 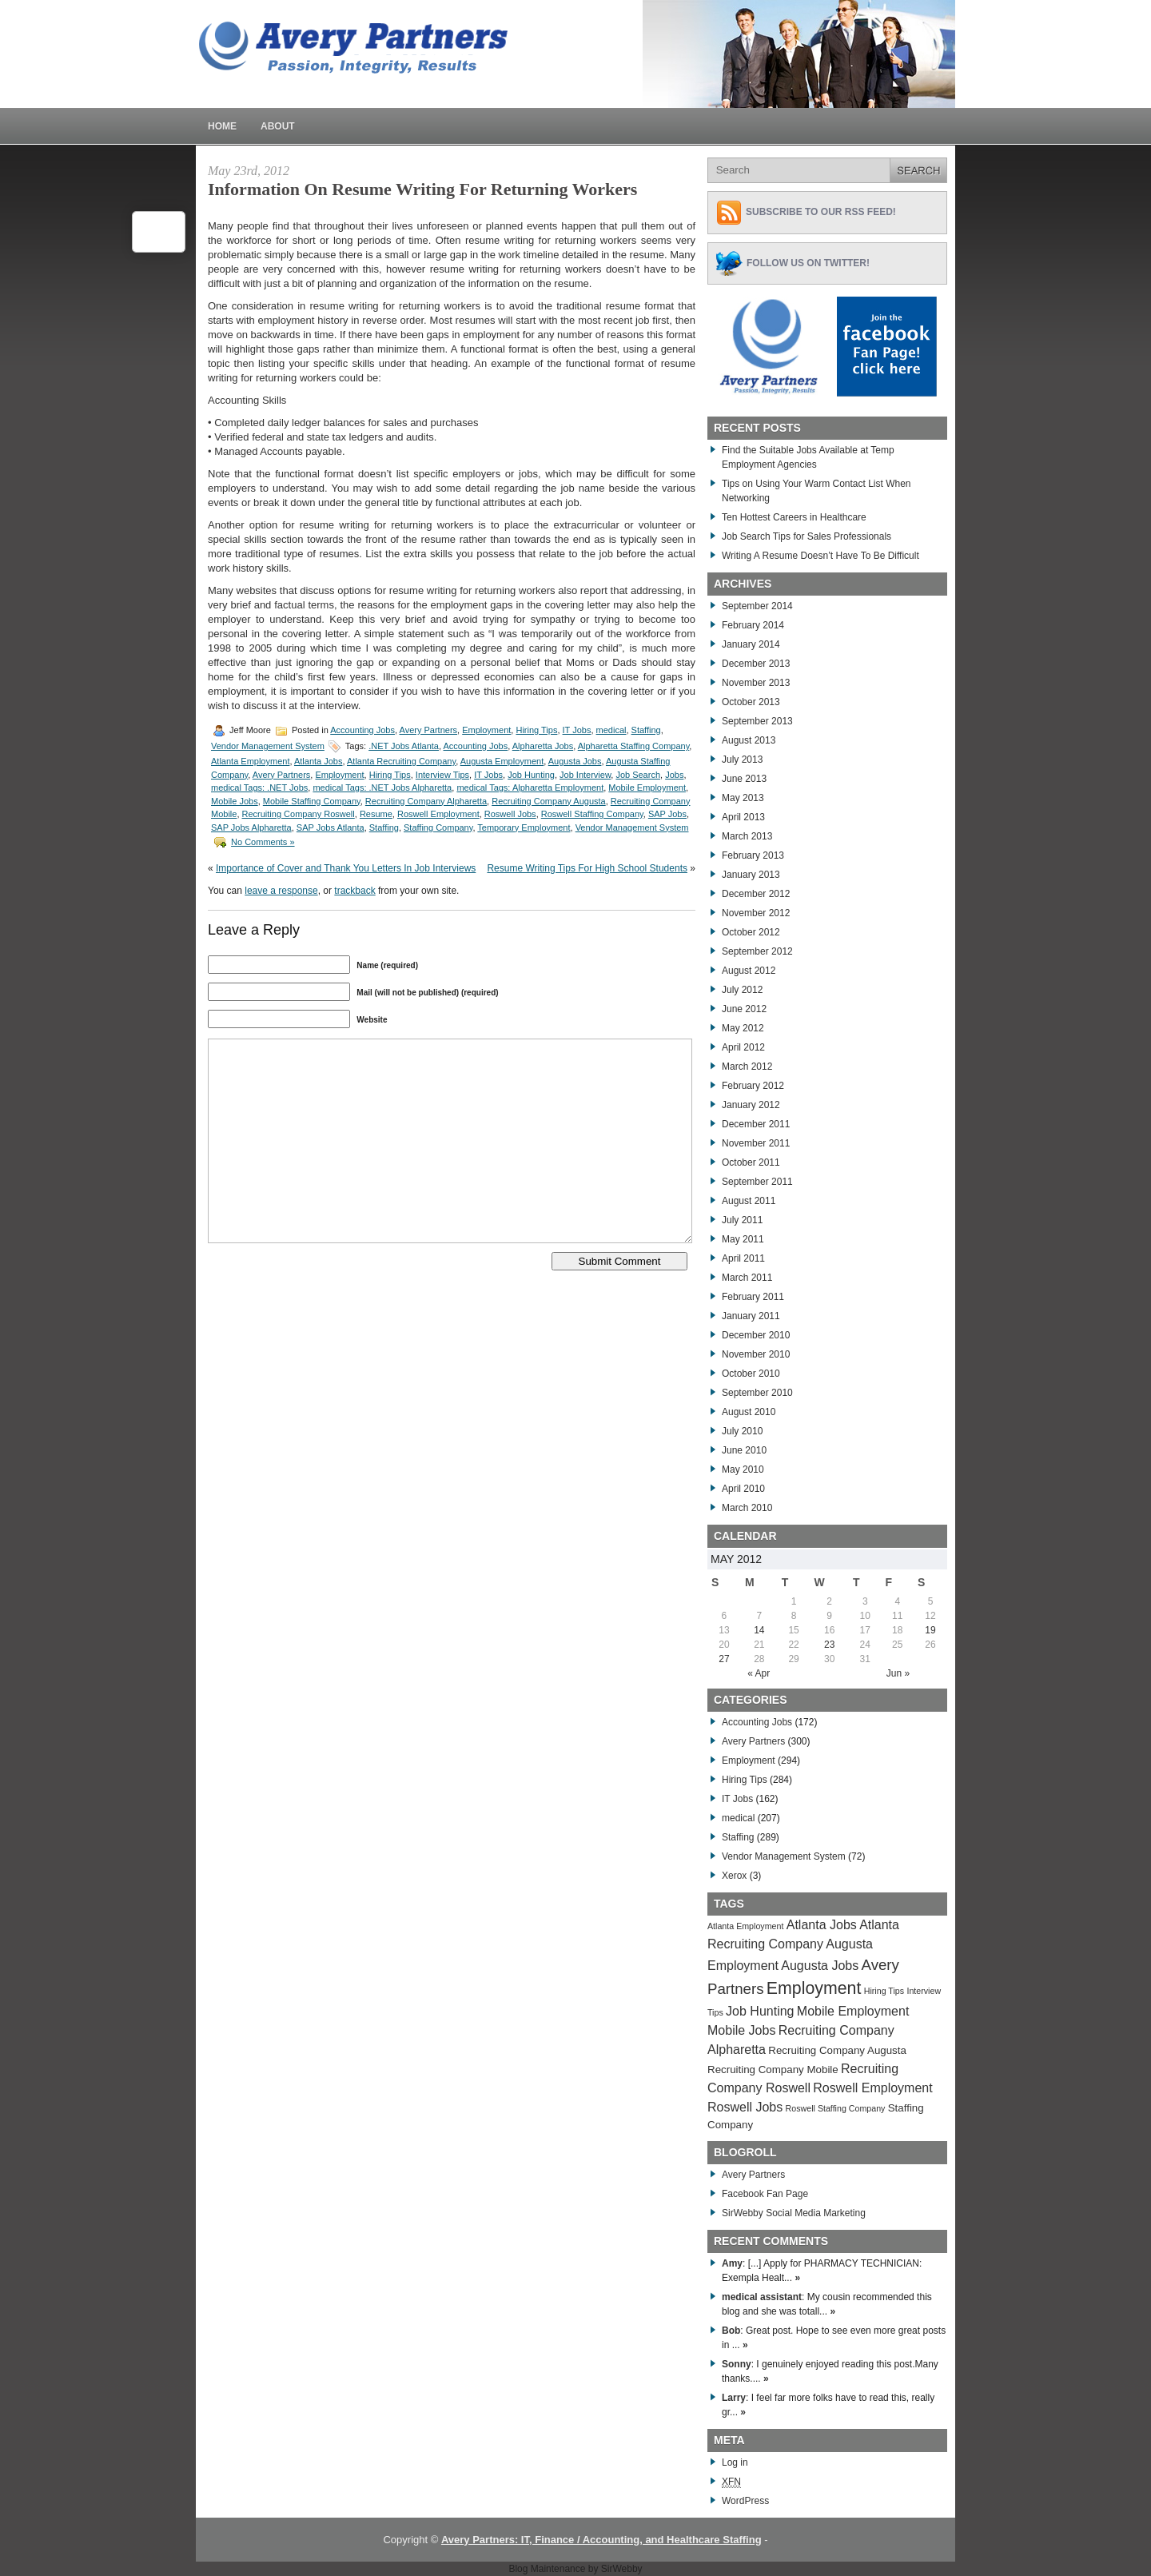 What do you see at coordinates (587, 868) in the screenshot?
I see `Resume Writing Tips For High School Students` at bounding box center [587, 868].